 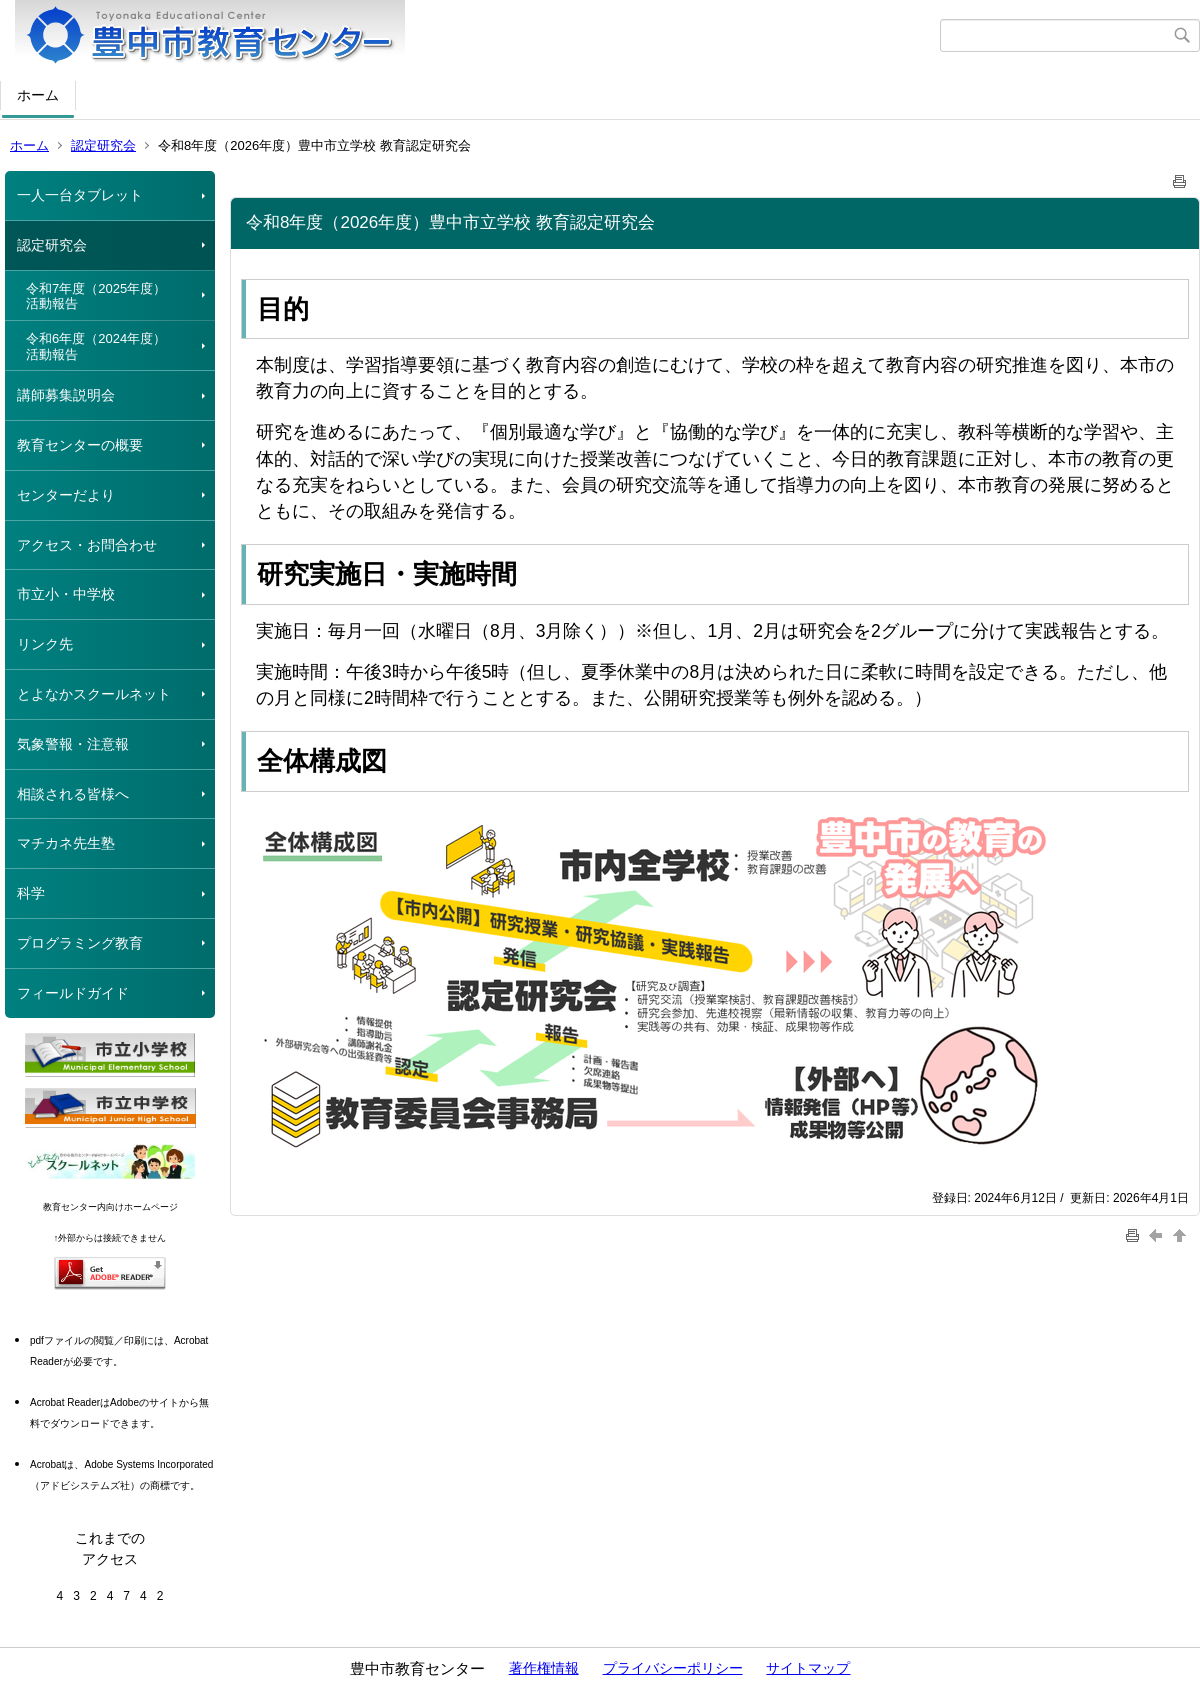 I want to click on 著作権情報, so click(x=544, y=1668).